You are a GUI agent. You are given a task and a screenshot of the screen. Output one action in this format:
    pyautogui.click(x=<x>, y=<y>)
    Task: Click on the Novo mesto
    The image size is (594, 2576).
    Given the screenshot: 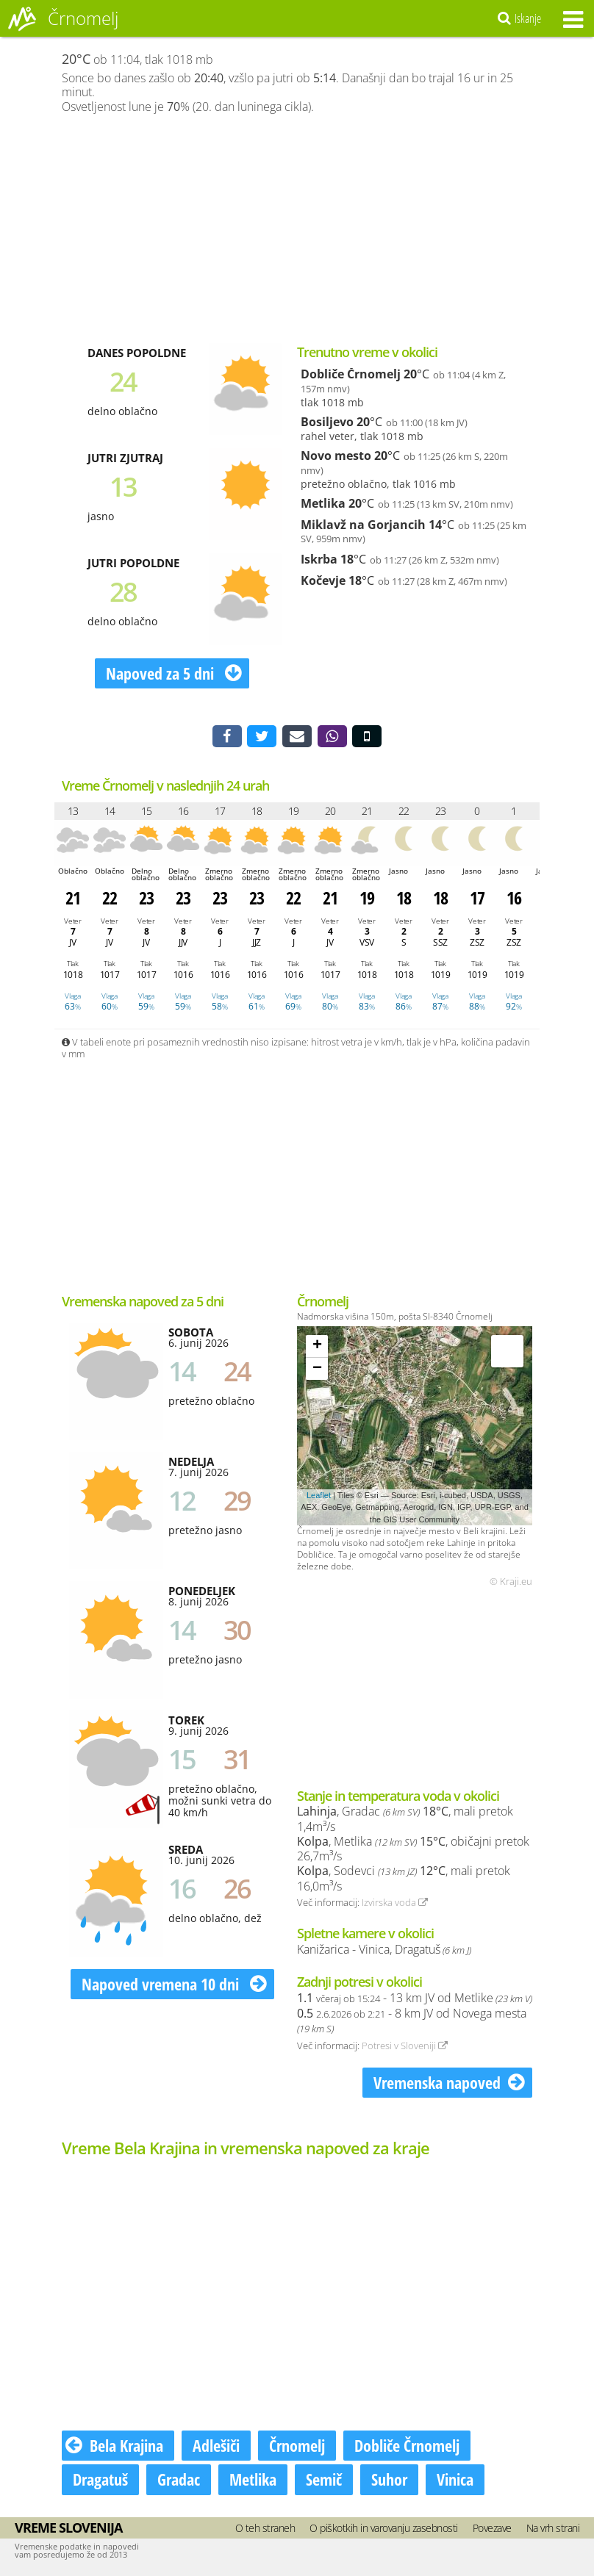 What is the action you would take?
    pyautogui.click(x=336, y=455)
    